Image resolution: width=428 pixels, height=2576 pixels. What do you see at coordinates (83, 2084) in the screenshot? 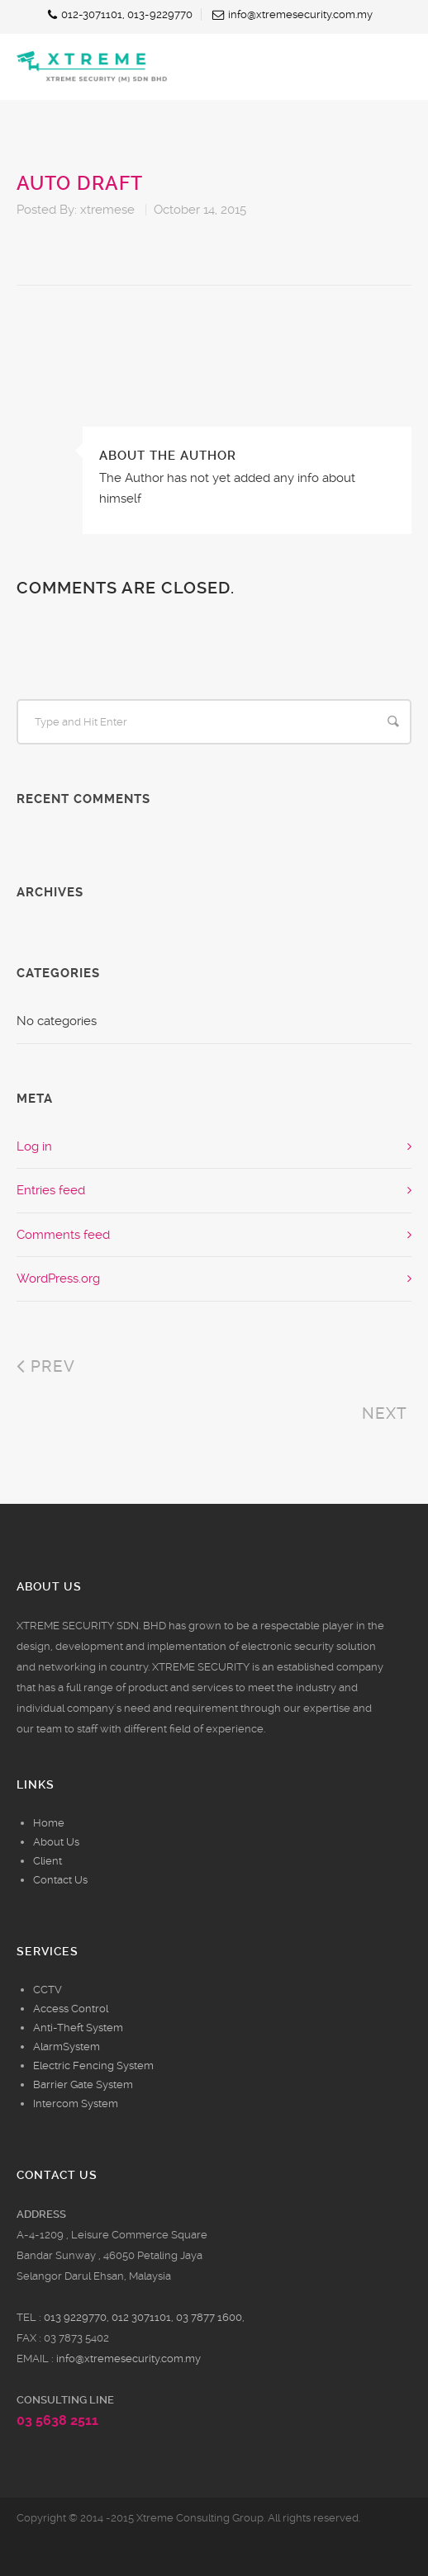
I see `Barrier Gate System` at bounding box center [83, 2084].